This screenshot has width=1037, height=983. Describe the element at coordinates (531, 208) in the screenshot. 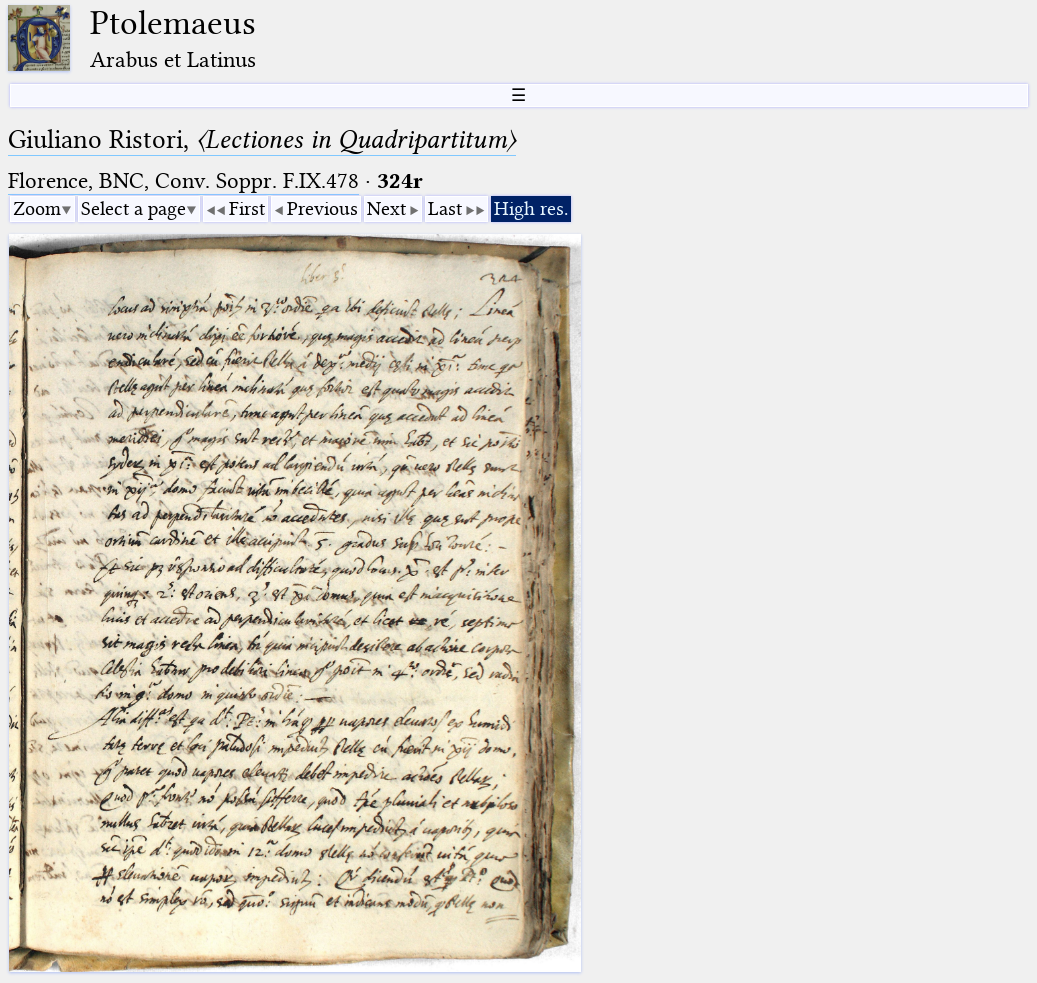

I see `High res.` at that location.